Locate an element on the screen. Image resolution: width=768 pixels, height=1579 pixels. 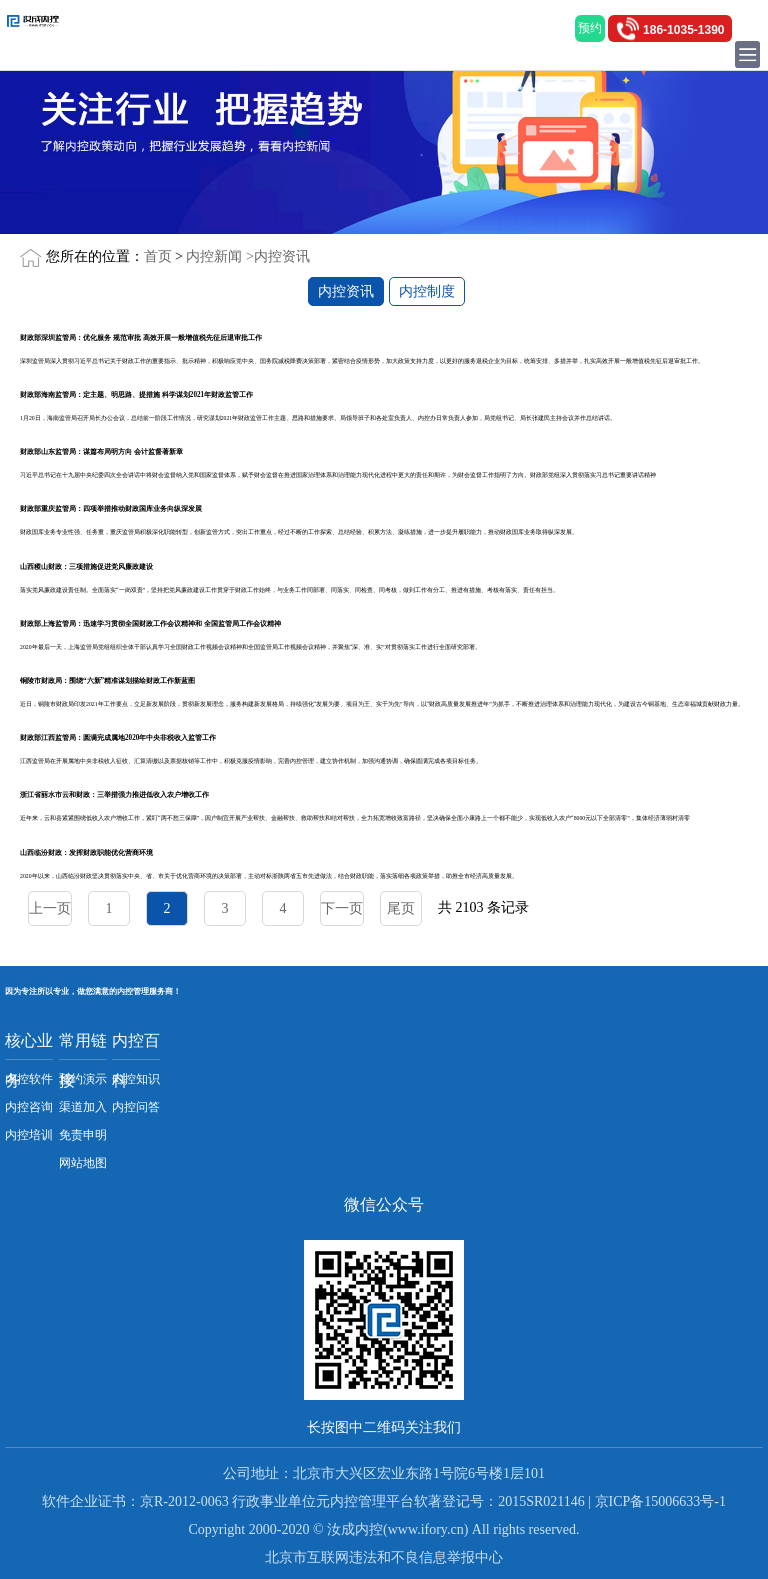
内控软件 is located at coordinates (29, 1079).